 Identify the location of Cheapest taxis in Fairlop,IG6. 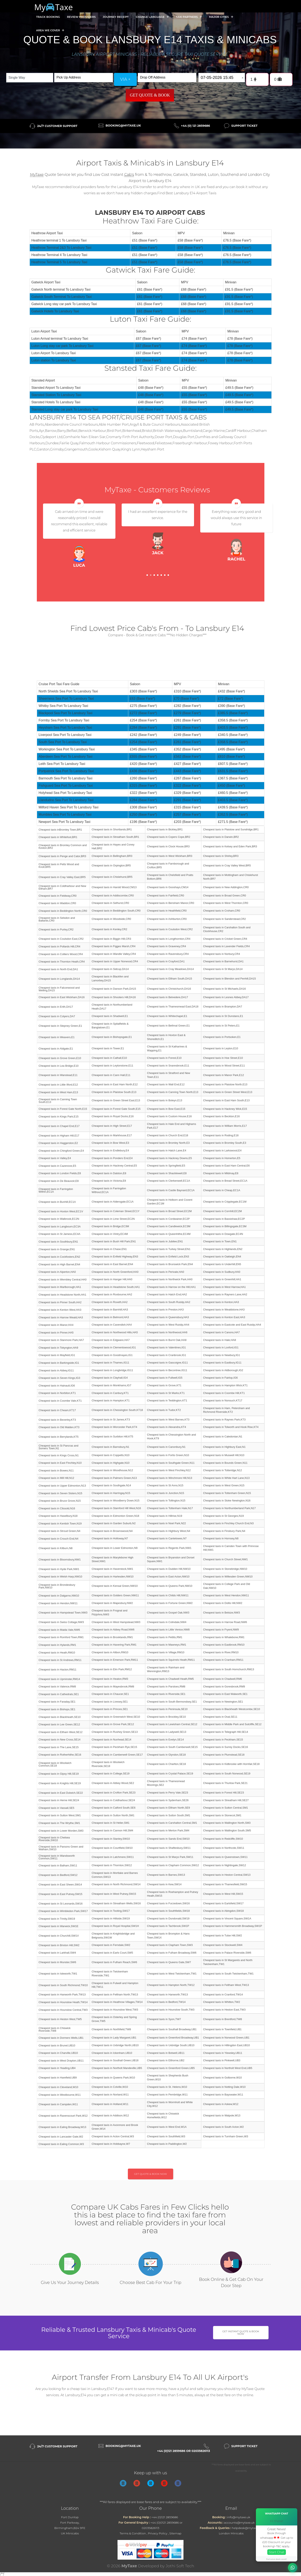
(220, 1377).